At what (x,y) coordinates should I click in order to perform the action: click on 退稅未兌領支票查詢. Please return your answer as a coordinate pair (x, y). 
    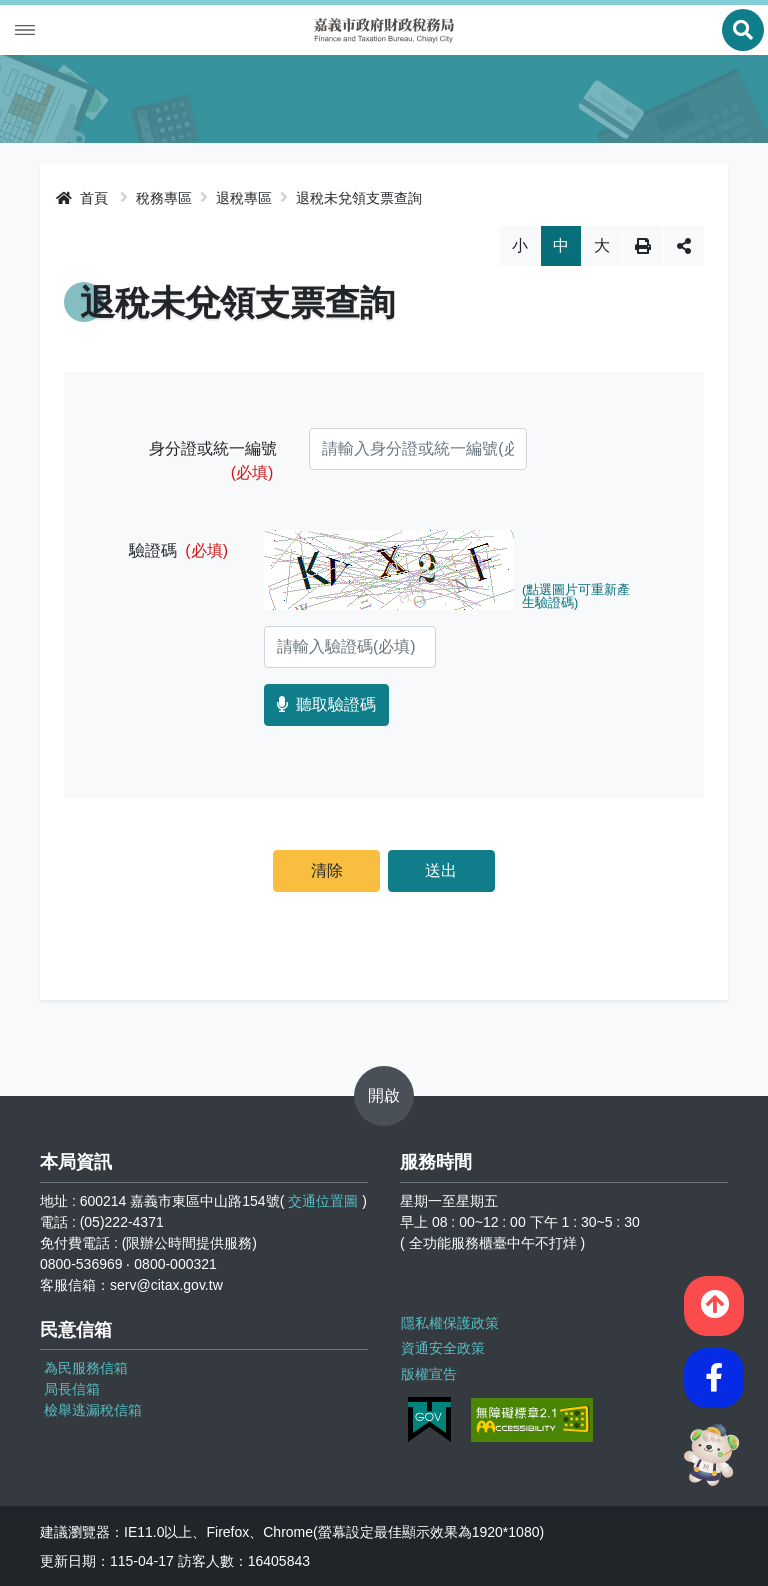
    Looking at the image, I should click on (359, 198).